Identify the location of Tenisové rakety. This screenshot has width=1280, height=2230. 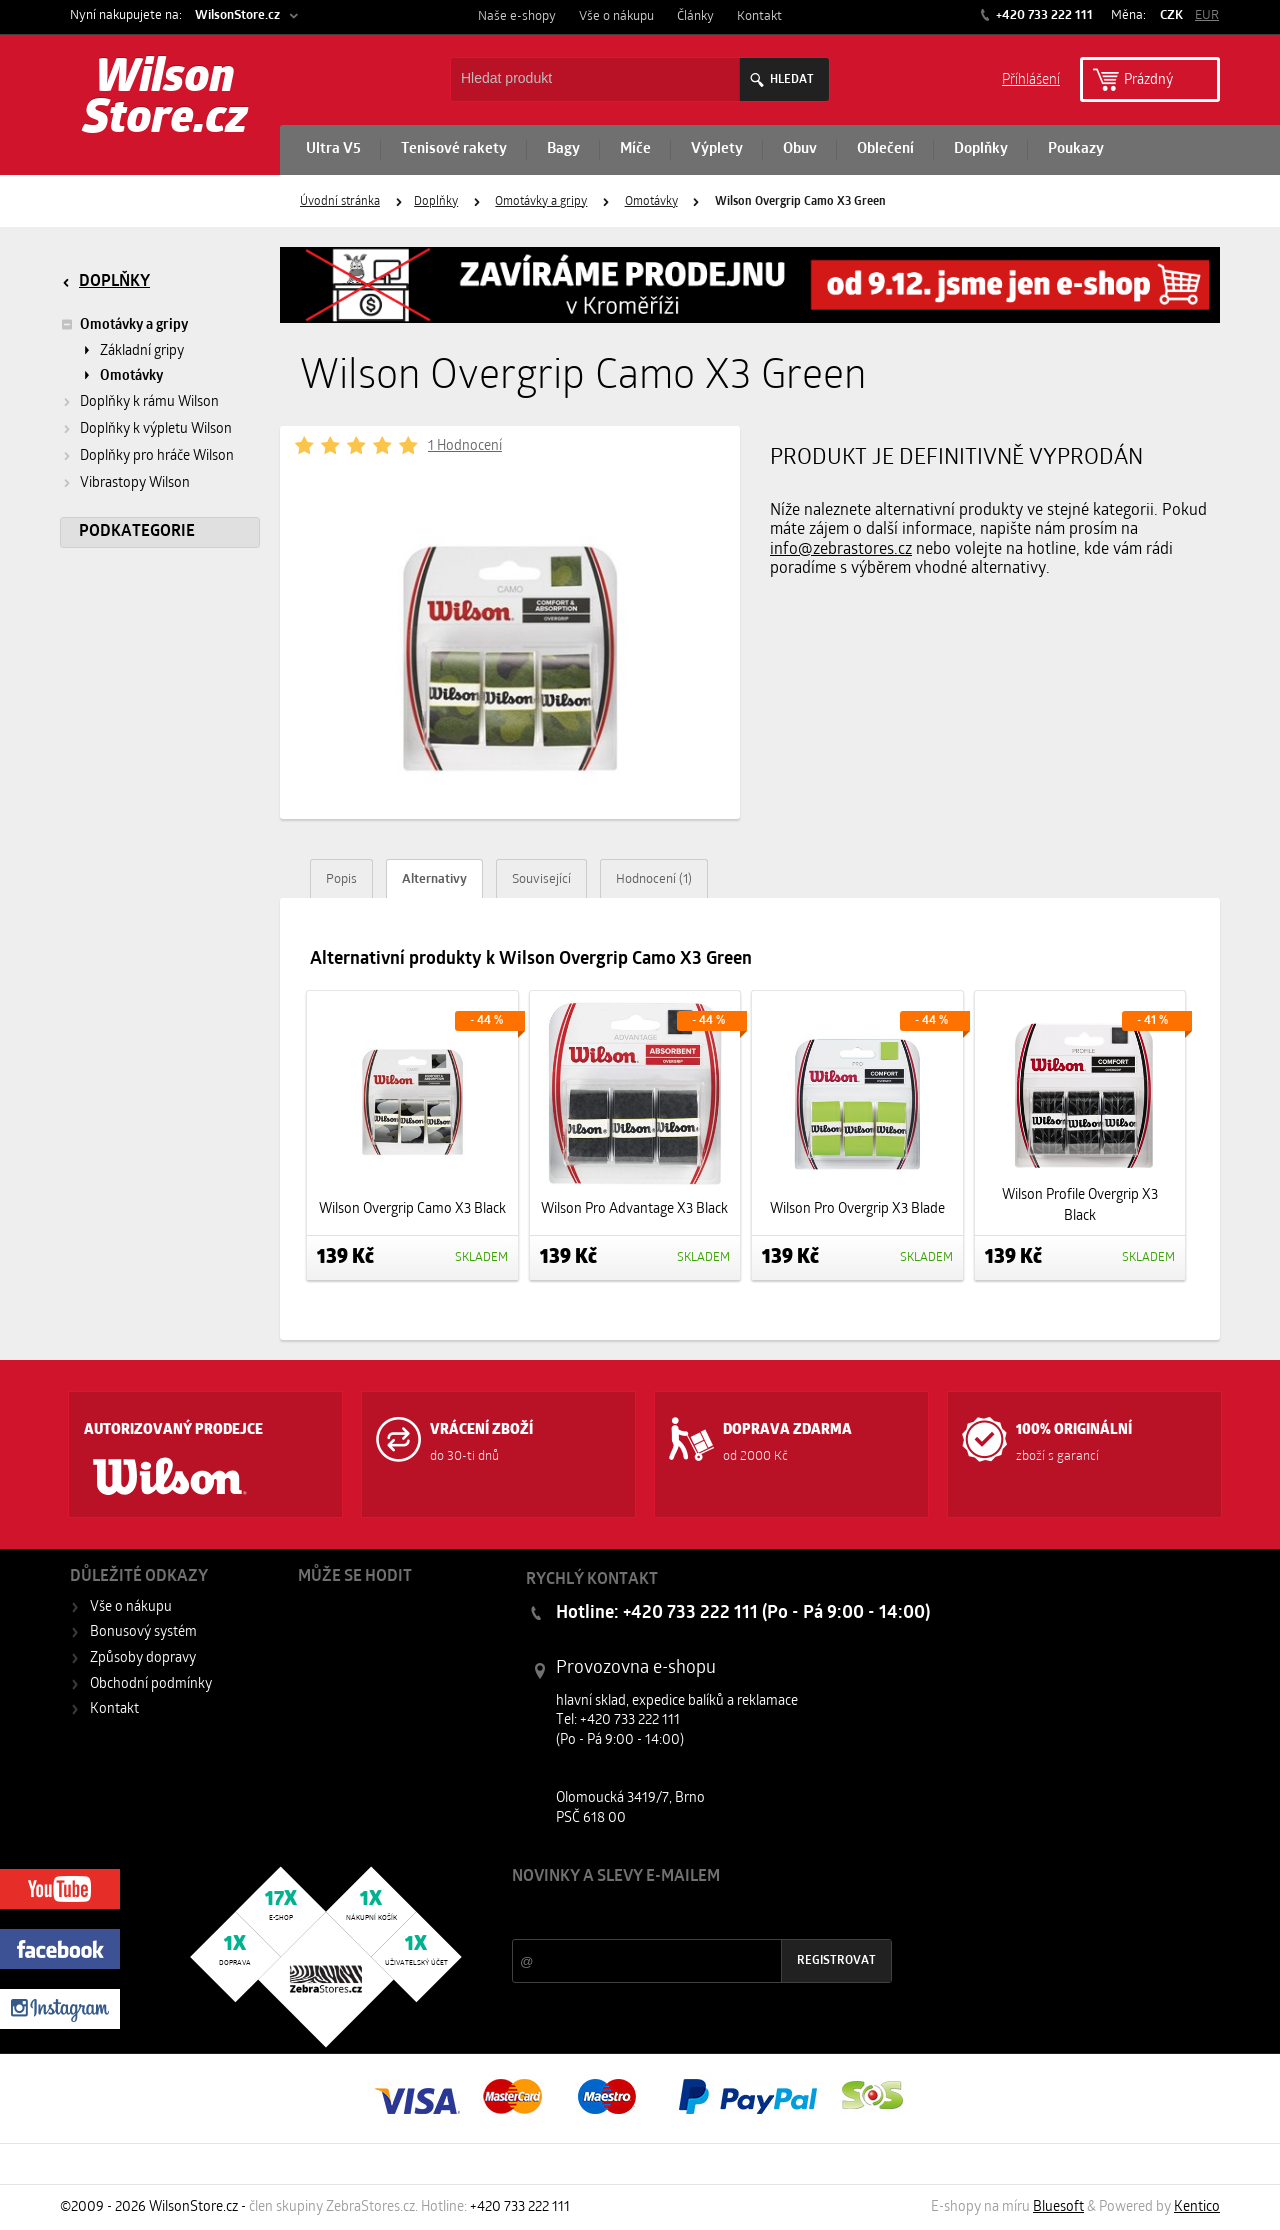
(454, 149).